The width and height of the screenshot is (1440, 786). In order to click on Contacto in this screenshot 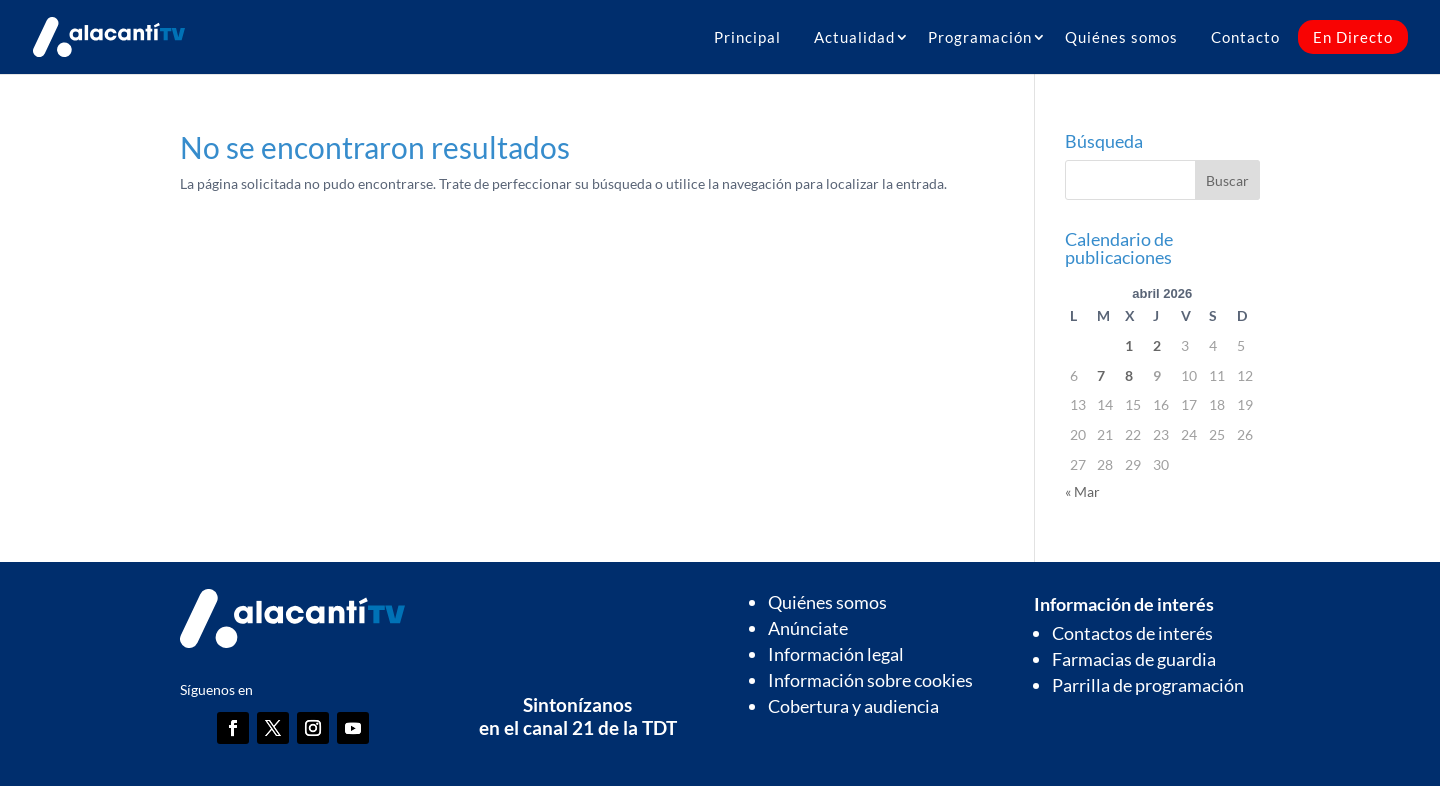, I will do `click(1245, 37)`.